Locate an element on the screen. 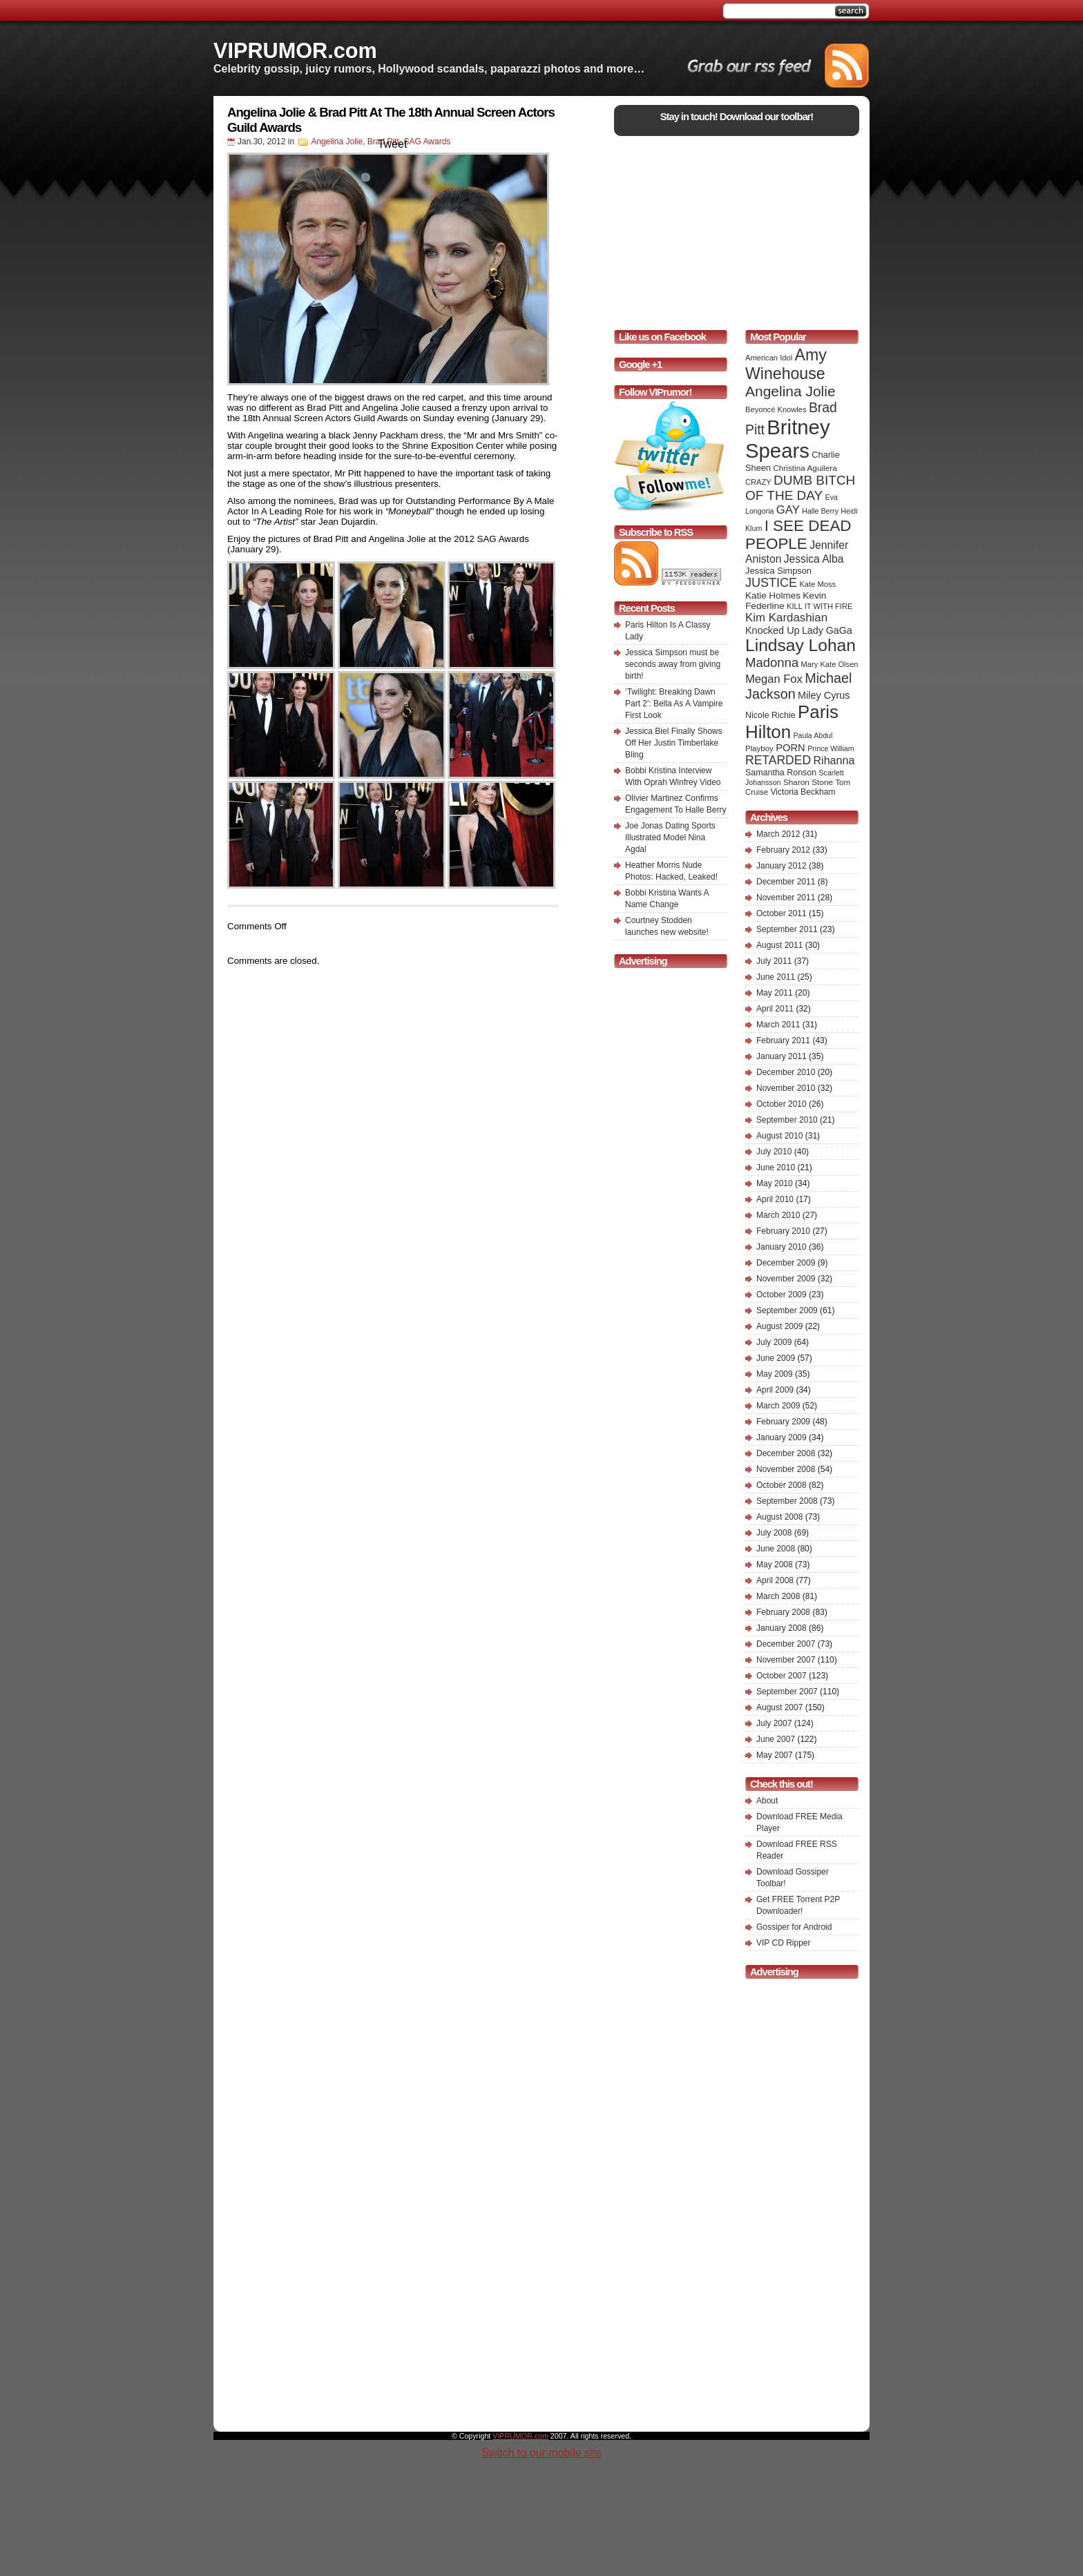 This screenshot has width=1083, height=2576. Joe Jonas Dating Sports Illustrated Model Nina Agdal is located at coordinates (670, 837).